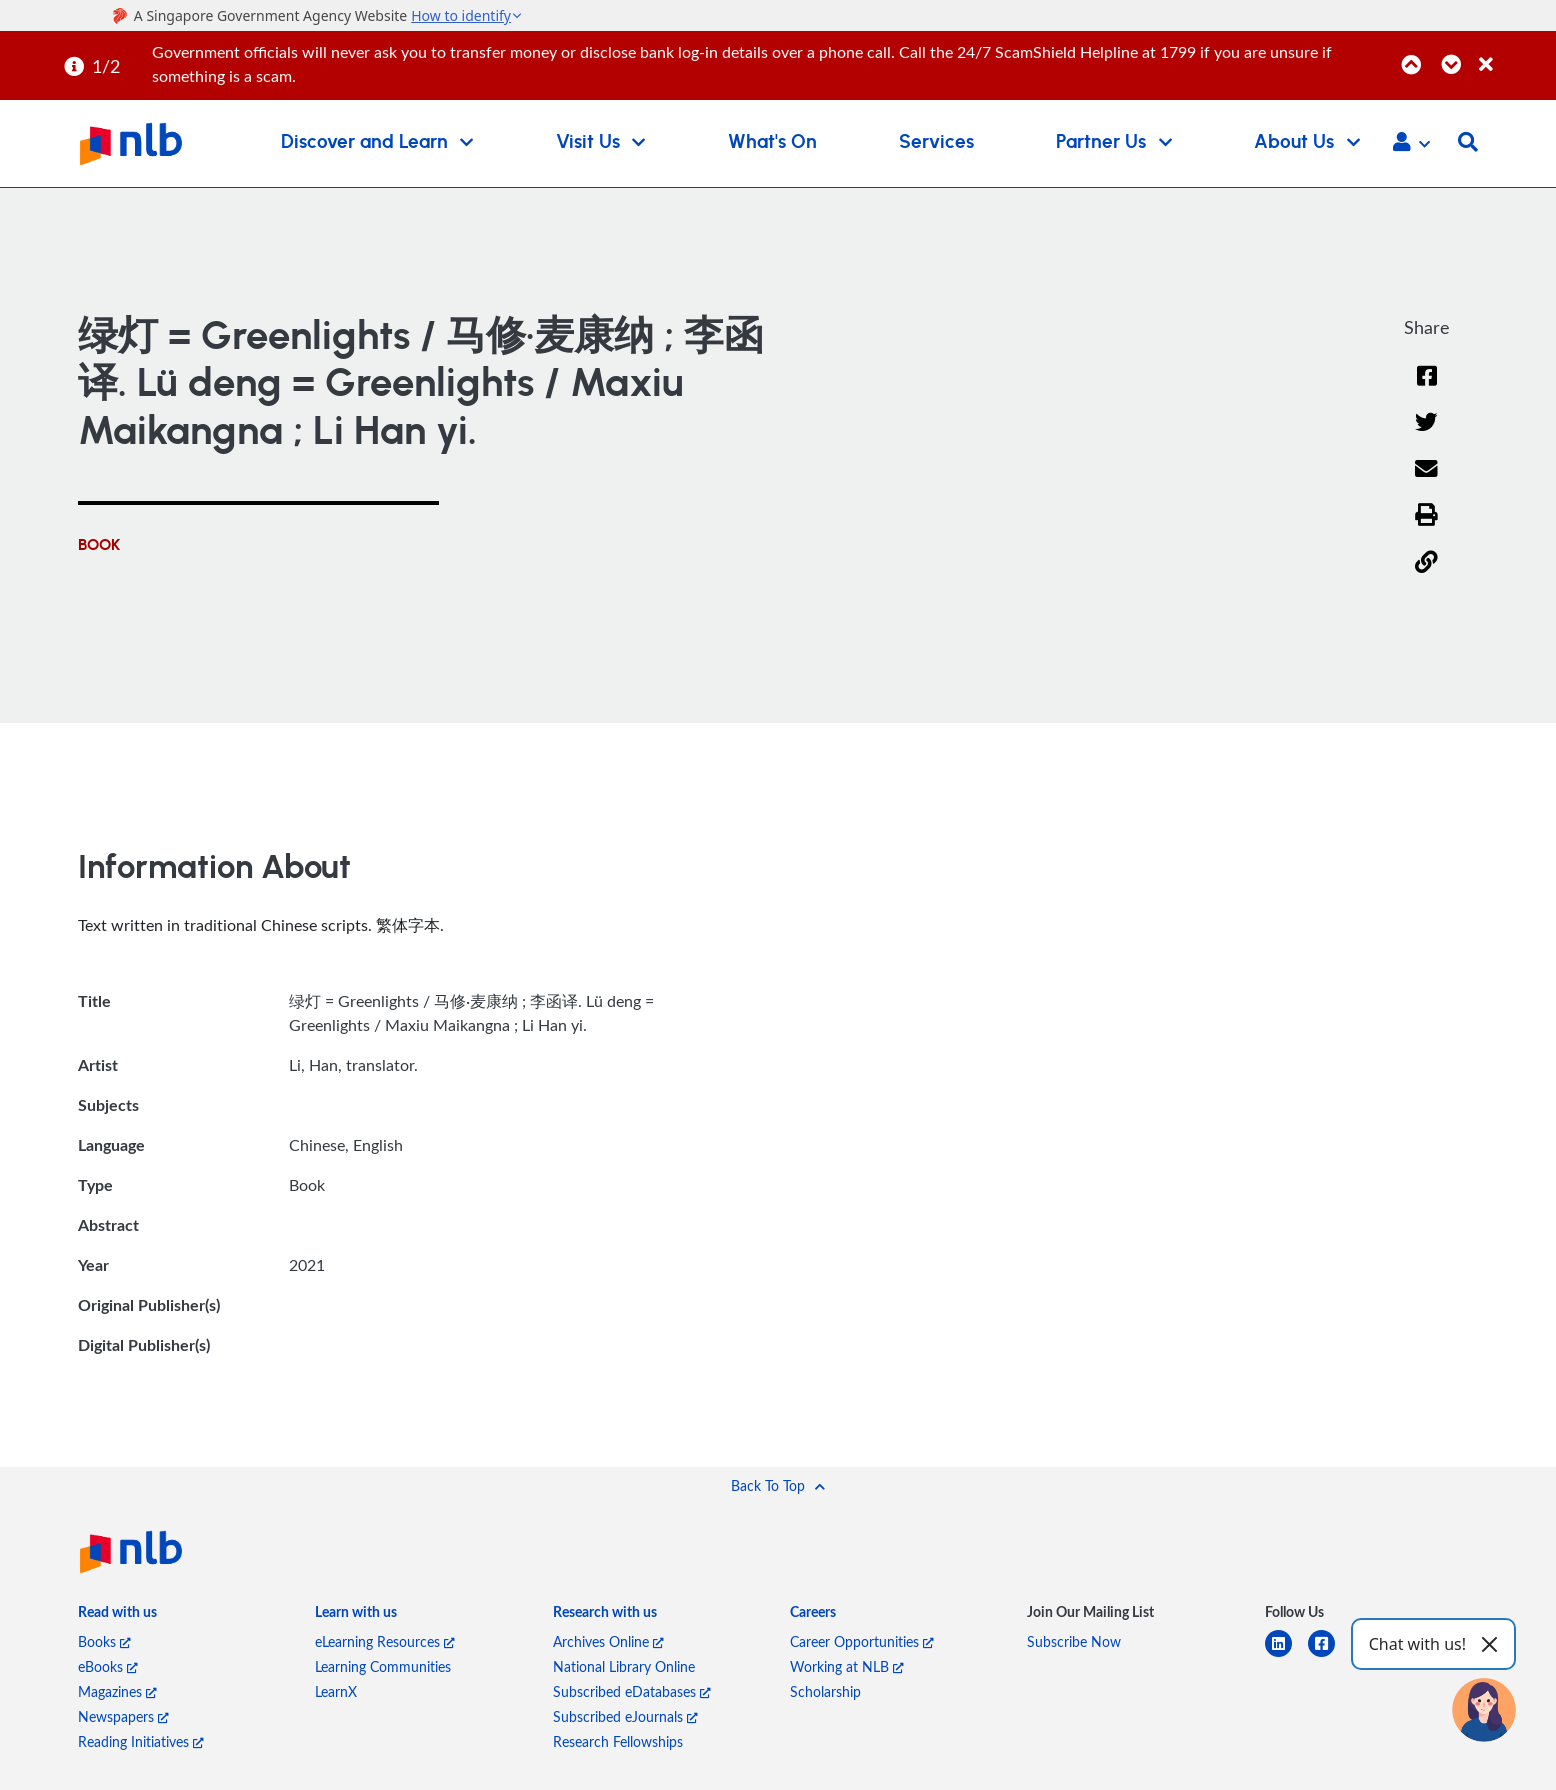  Describe the element at coordinates (383, 1666) in the screenshot. I see `Learning Communities` at that location.